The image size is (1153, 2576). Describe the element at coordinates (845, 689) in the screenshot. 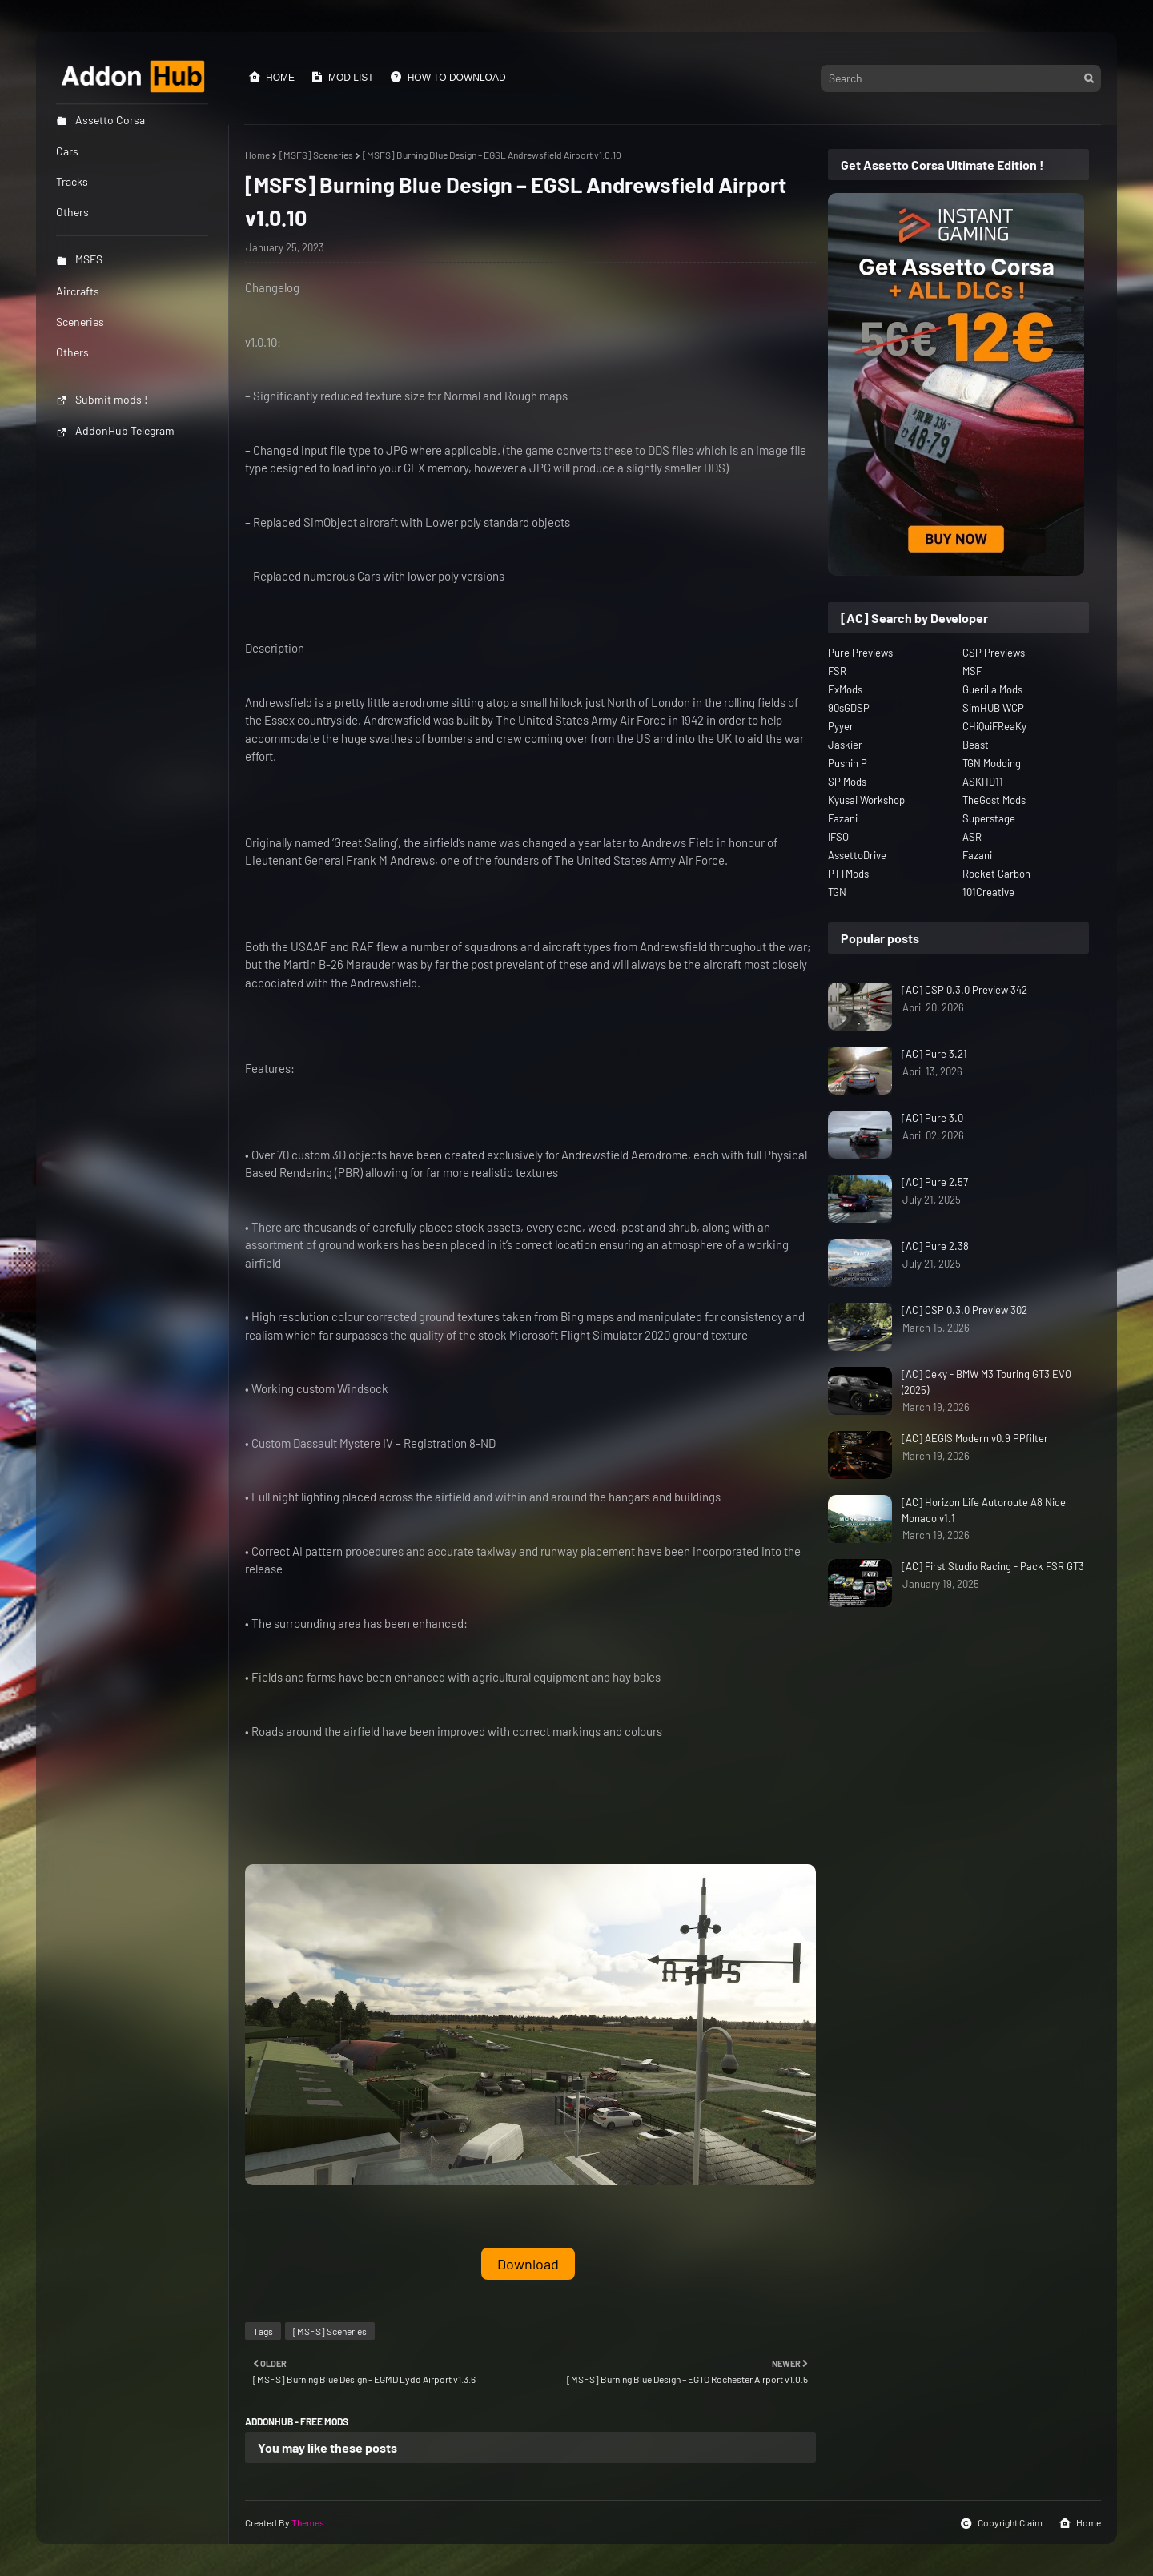

I see `ExMods` at that location.